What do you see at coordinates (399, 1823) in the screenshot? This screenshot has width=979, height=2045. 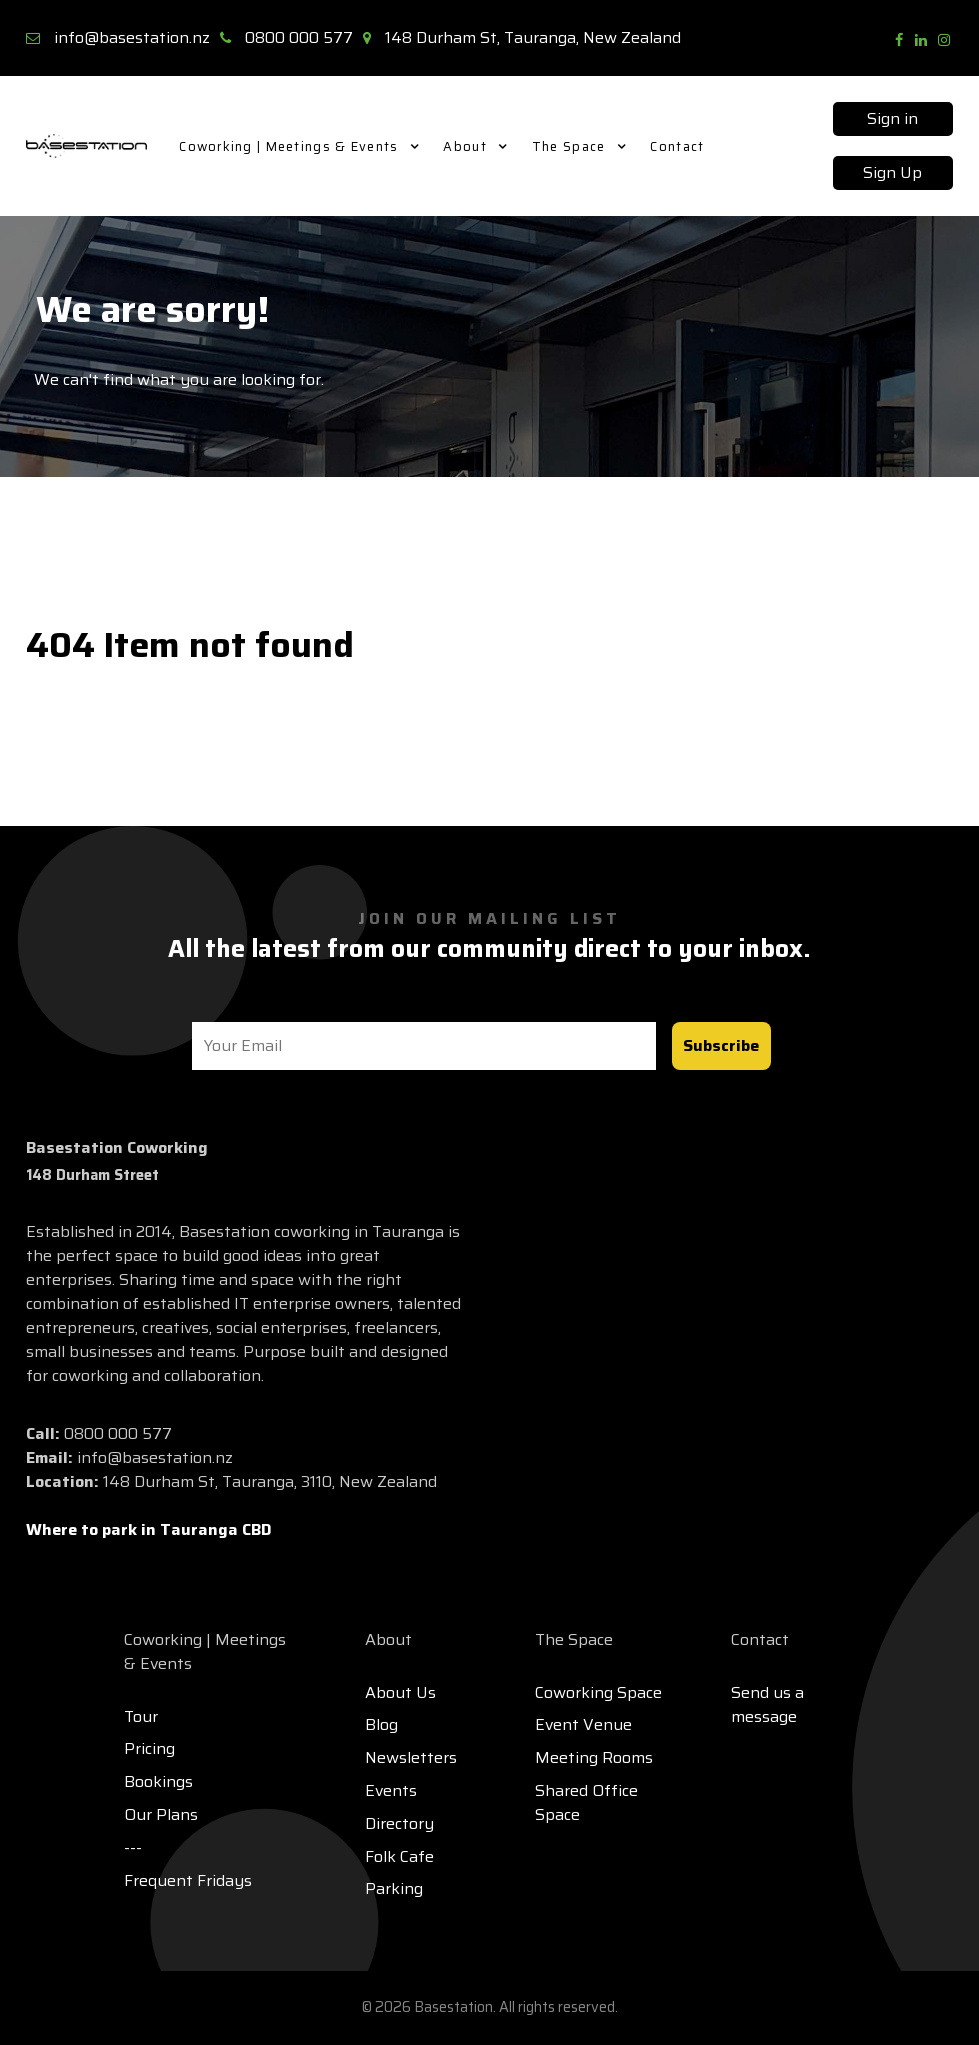 I see `Directory` at bounding box center [399, 1823].